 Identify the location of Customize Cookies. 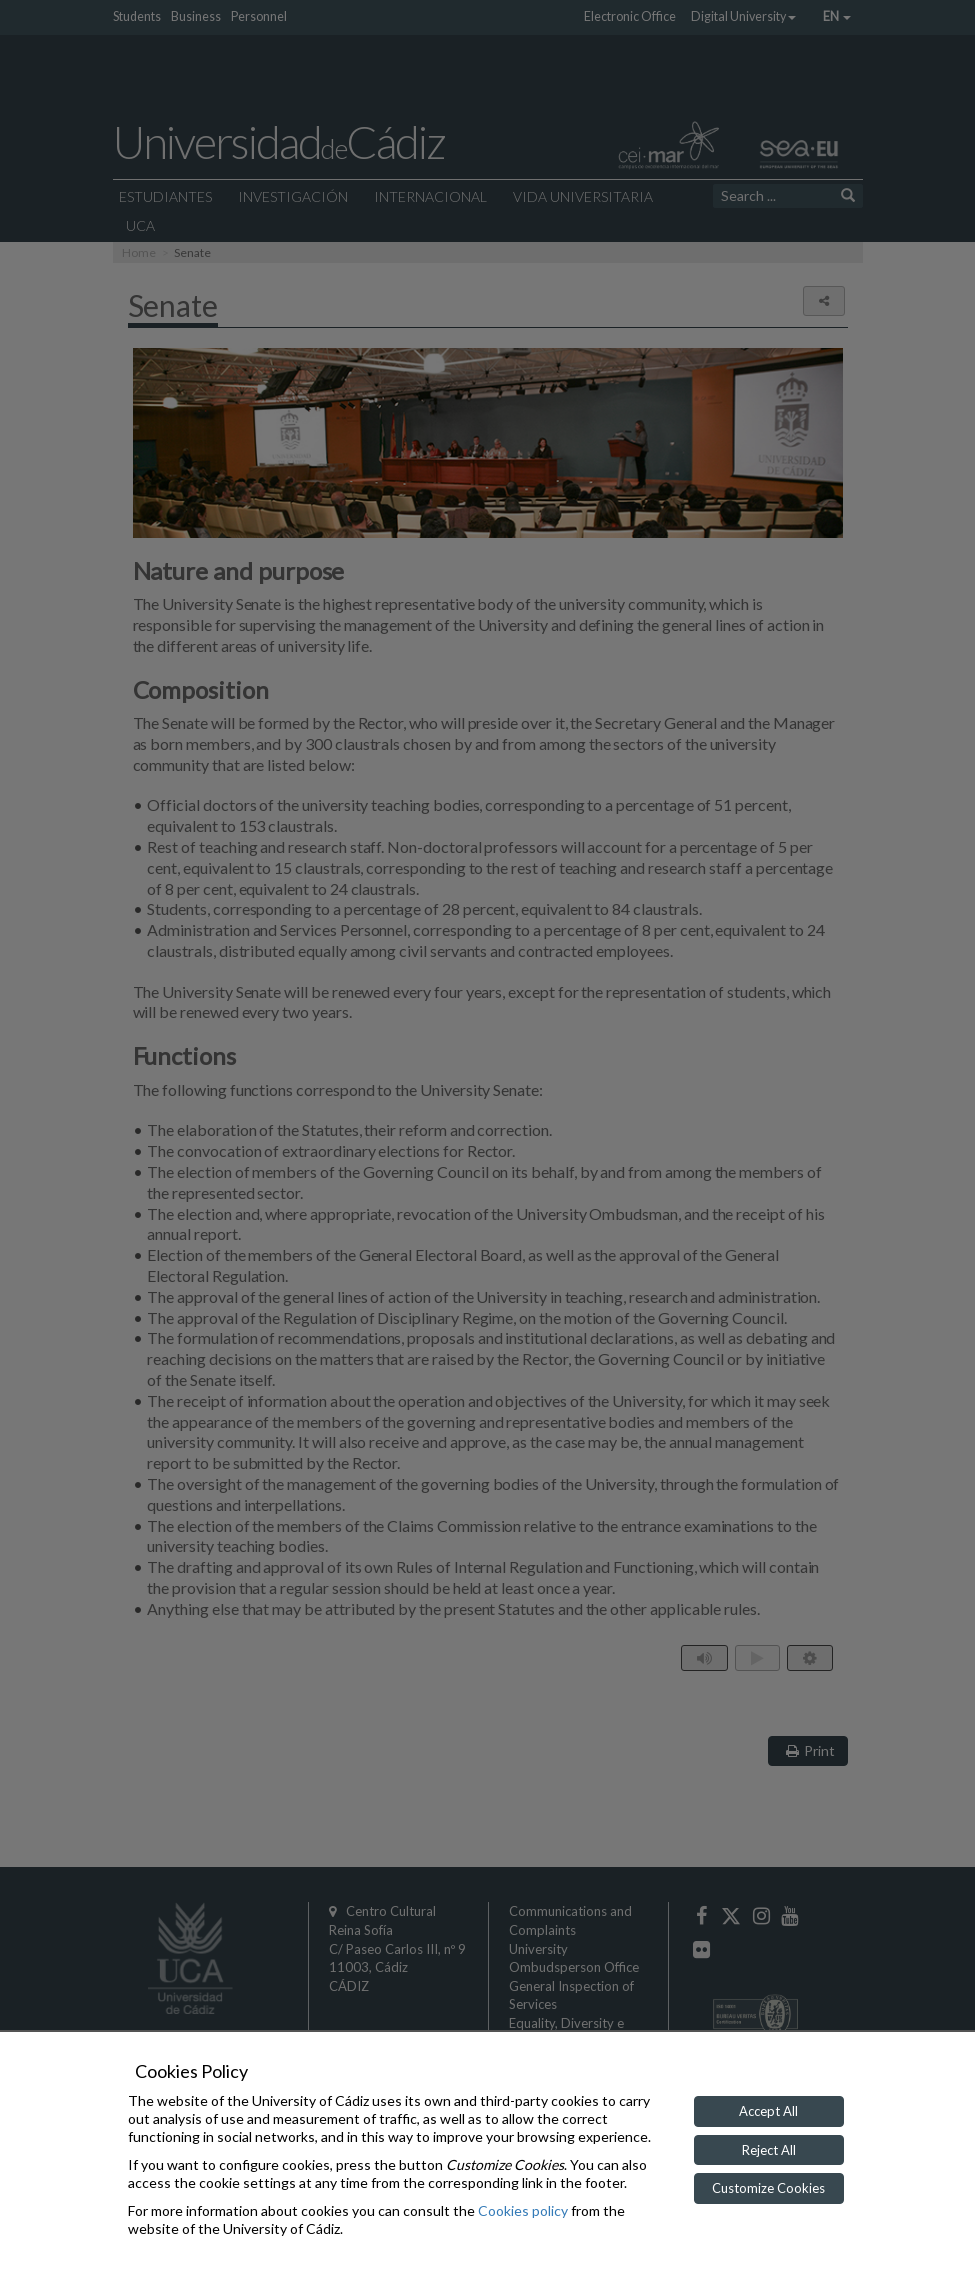
(768, 2188).